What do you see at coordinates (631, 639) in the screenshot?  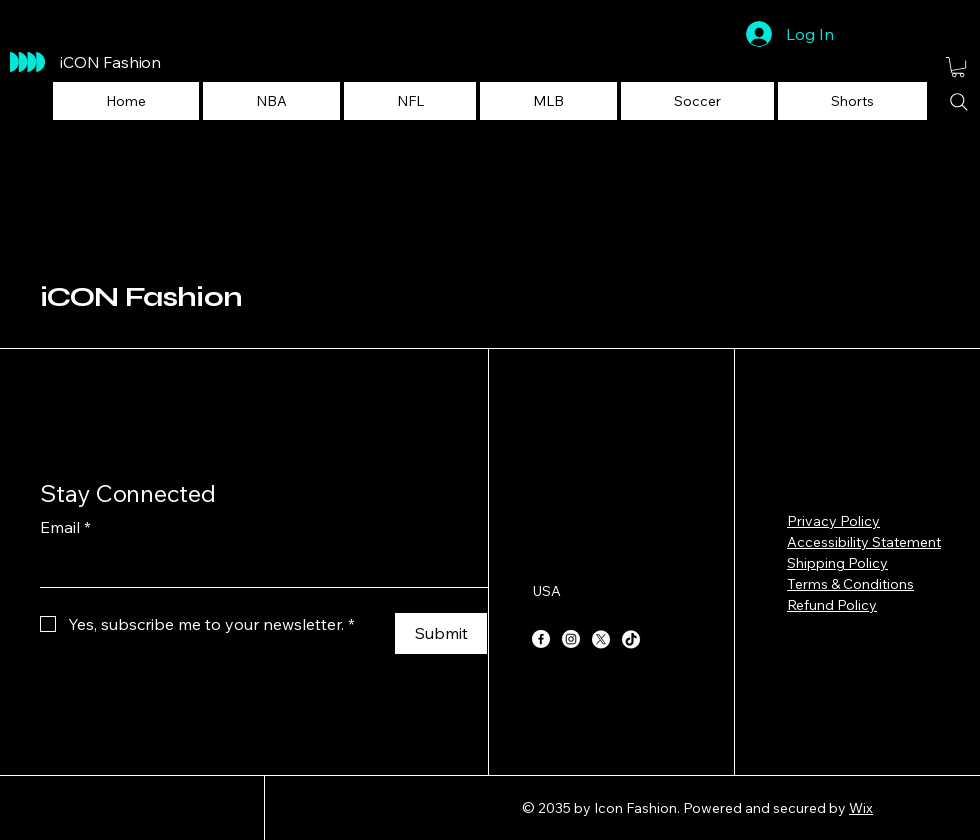 I see `[TikTok]` at bounding box center [631, 639].